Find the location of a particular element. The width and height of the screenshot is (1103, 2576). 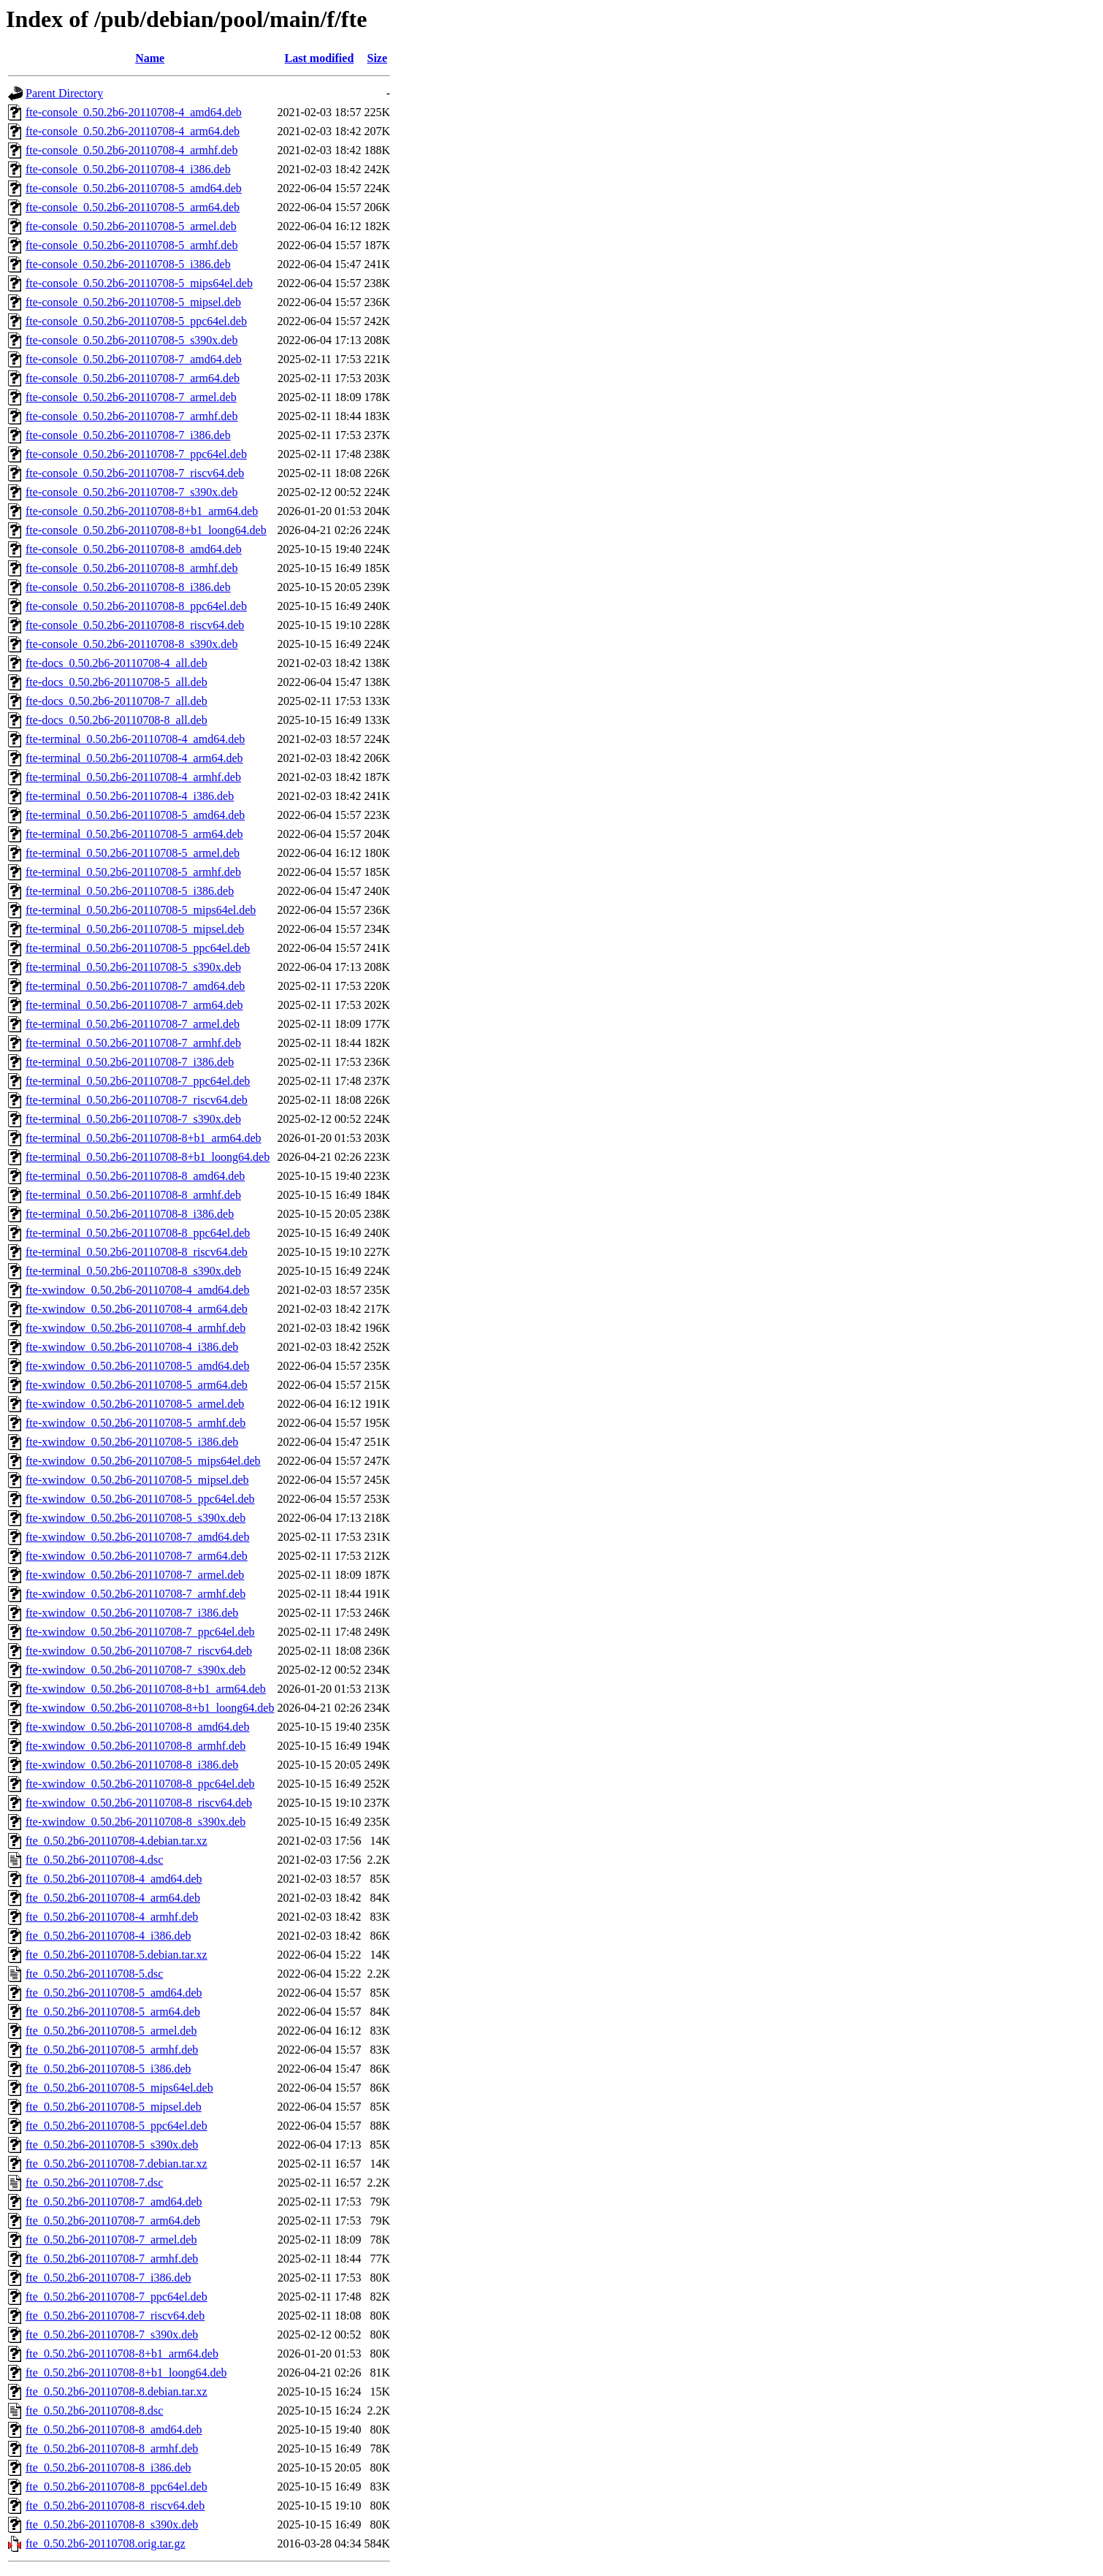

fte-xwindow_0.50.2b6-20110708-7_armel.deb is located at coordinates (135, 1575).